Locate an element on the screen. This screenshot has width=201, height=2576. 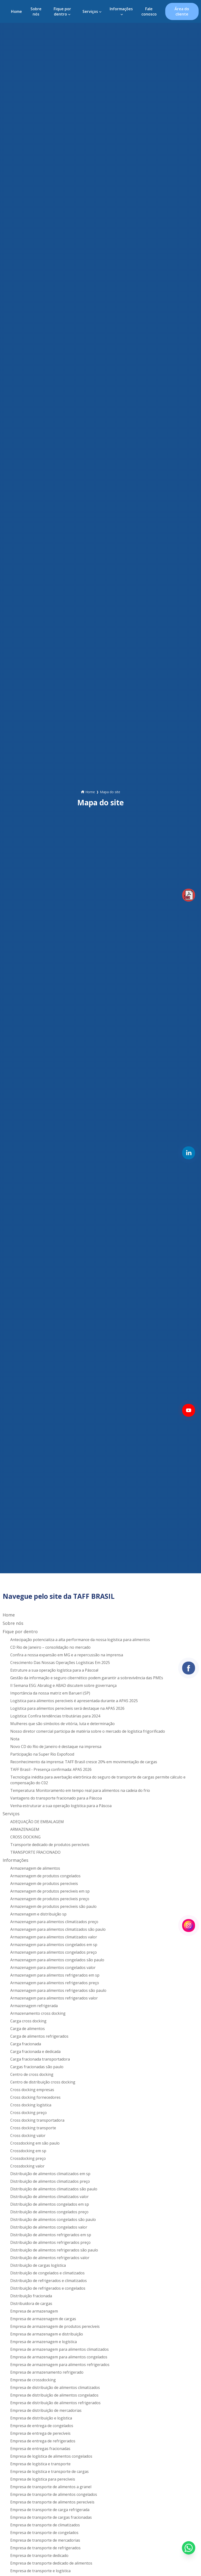
Empresa de entregas fracionadas is located at coordinates (40, 2448).